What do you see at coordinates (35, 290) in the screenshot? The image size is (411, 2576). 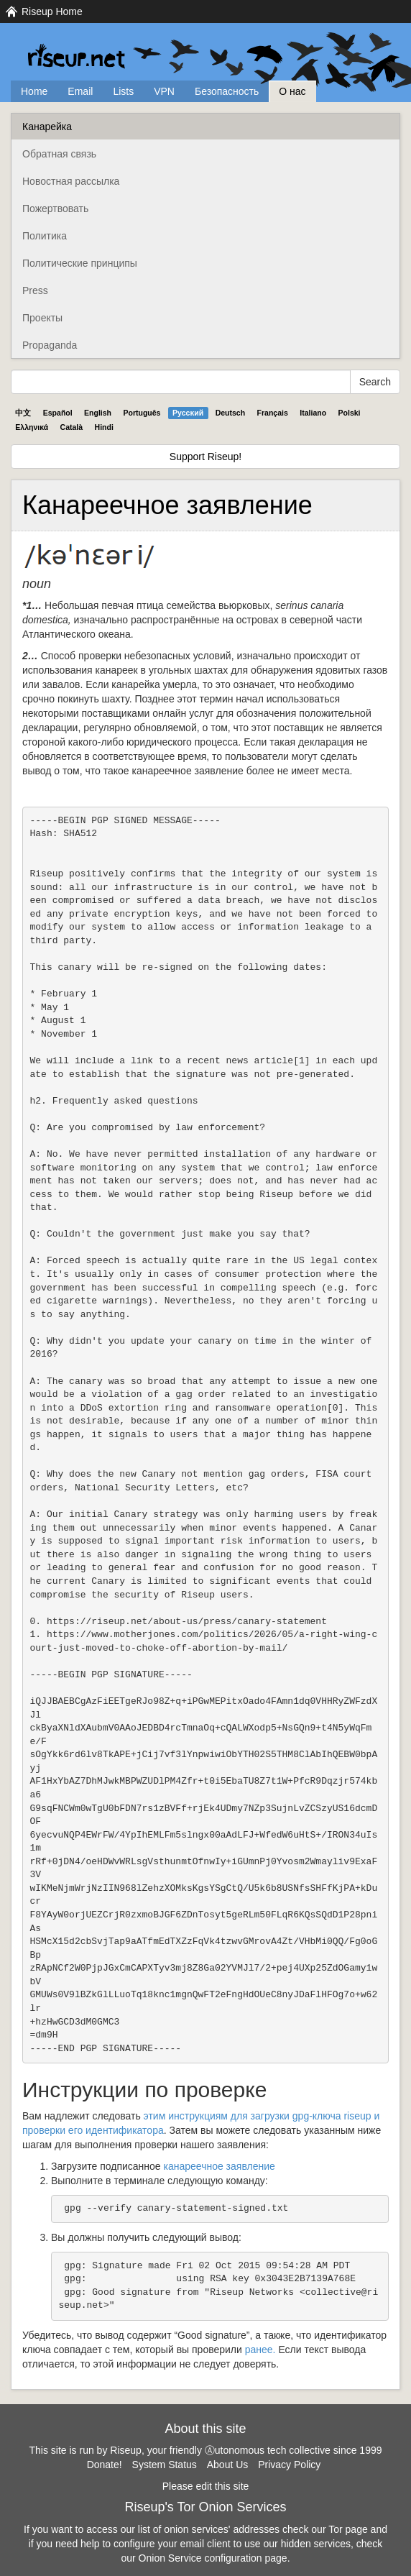 I see `Press` at bounding box center [35, 290].